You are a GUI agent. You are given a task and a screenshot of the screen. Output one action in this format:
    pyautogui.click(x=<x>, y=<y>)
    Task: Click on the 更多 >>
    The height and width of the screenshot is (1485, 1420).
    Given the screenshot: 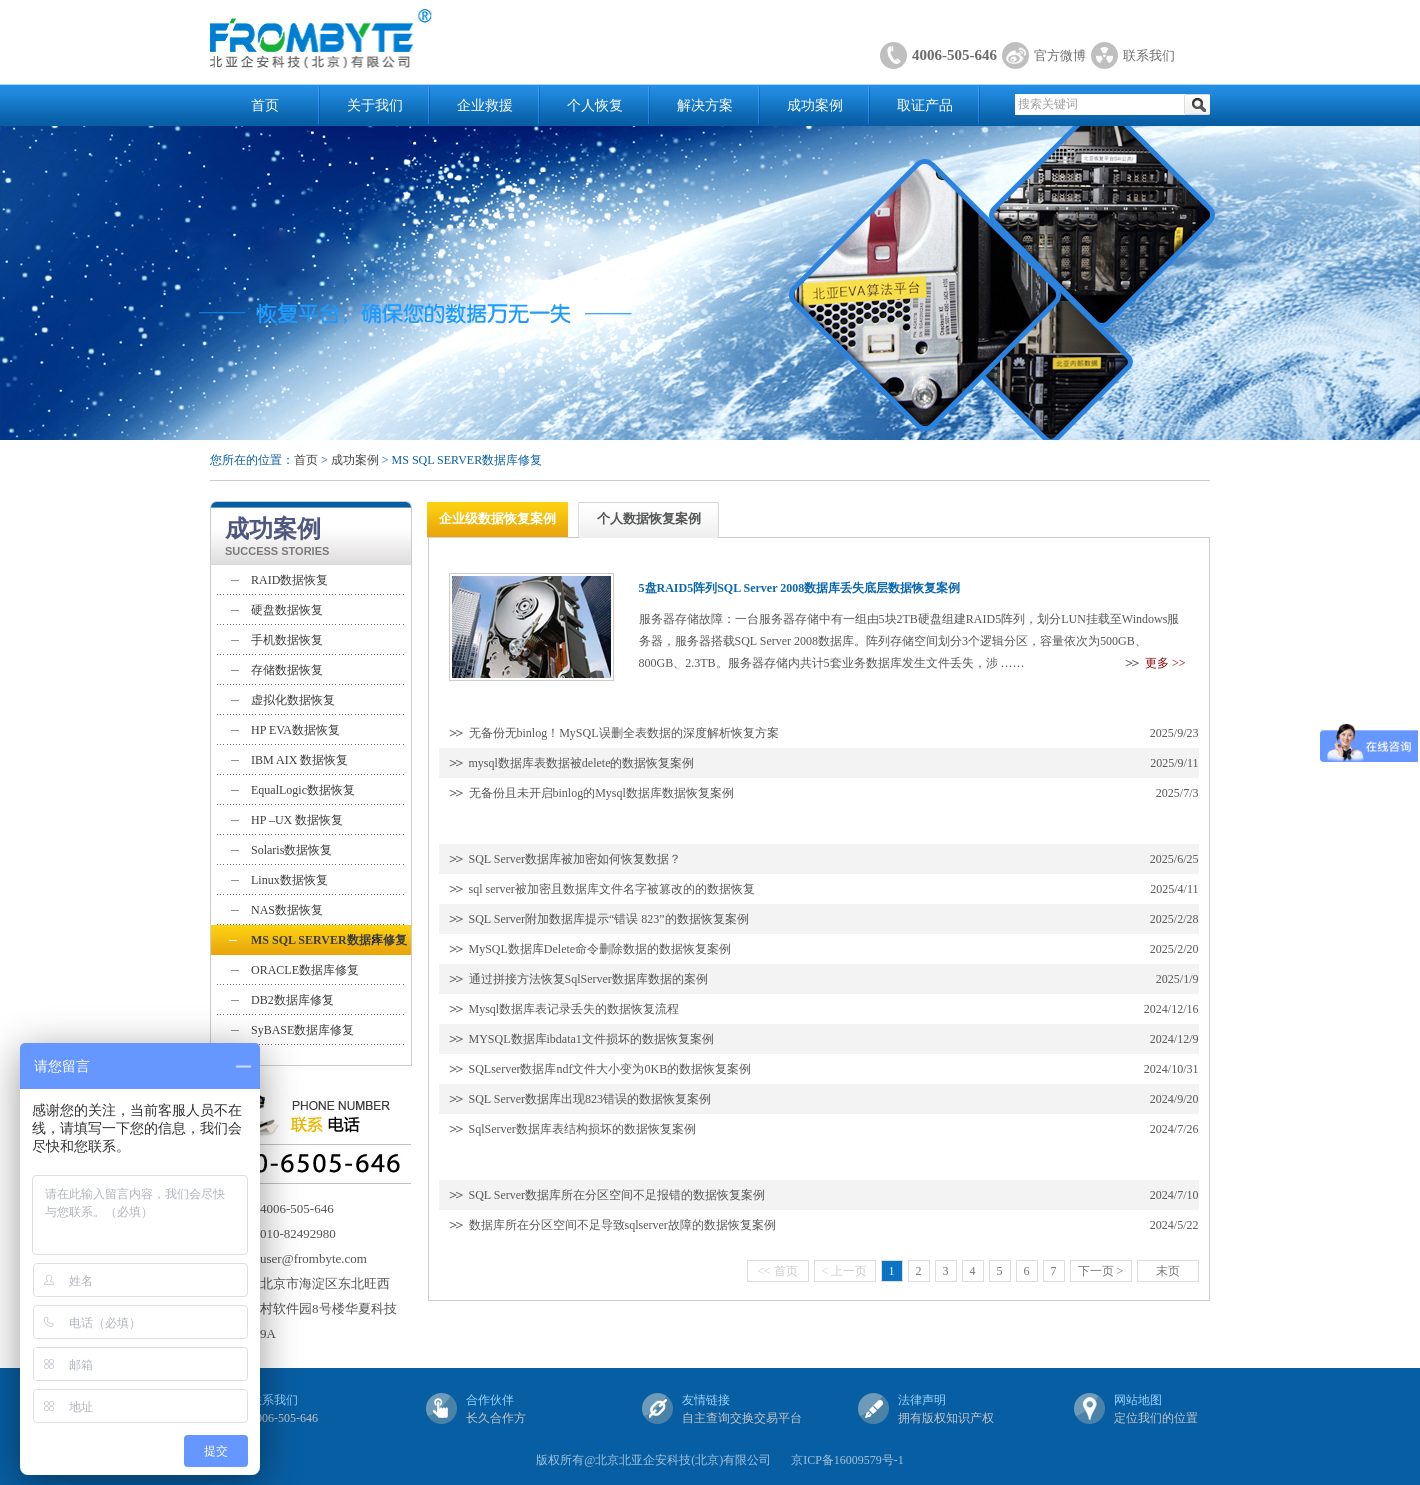 What is the action you would take?
    pyautogui.click(x=1165, y=663)
    